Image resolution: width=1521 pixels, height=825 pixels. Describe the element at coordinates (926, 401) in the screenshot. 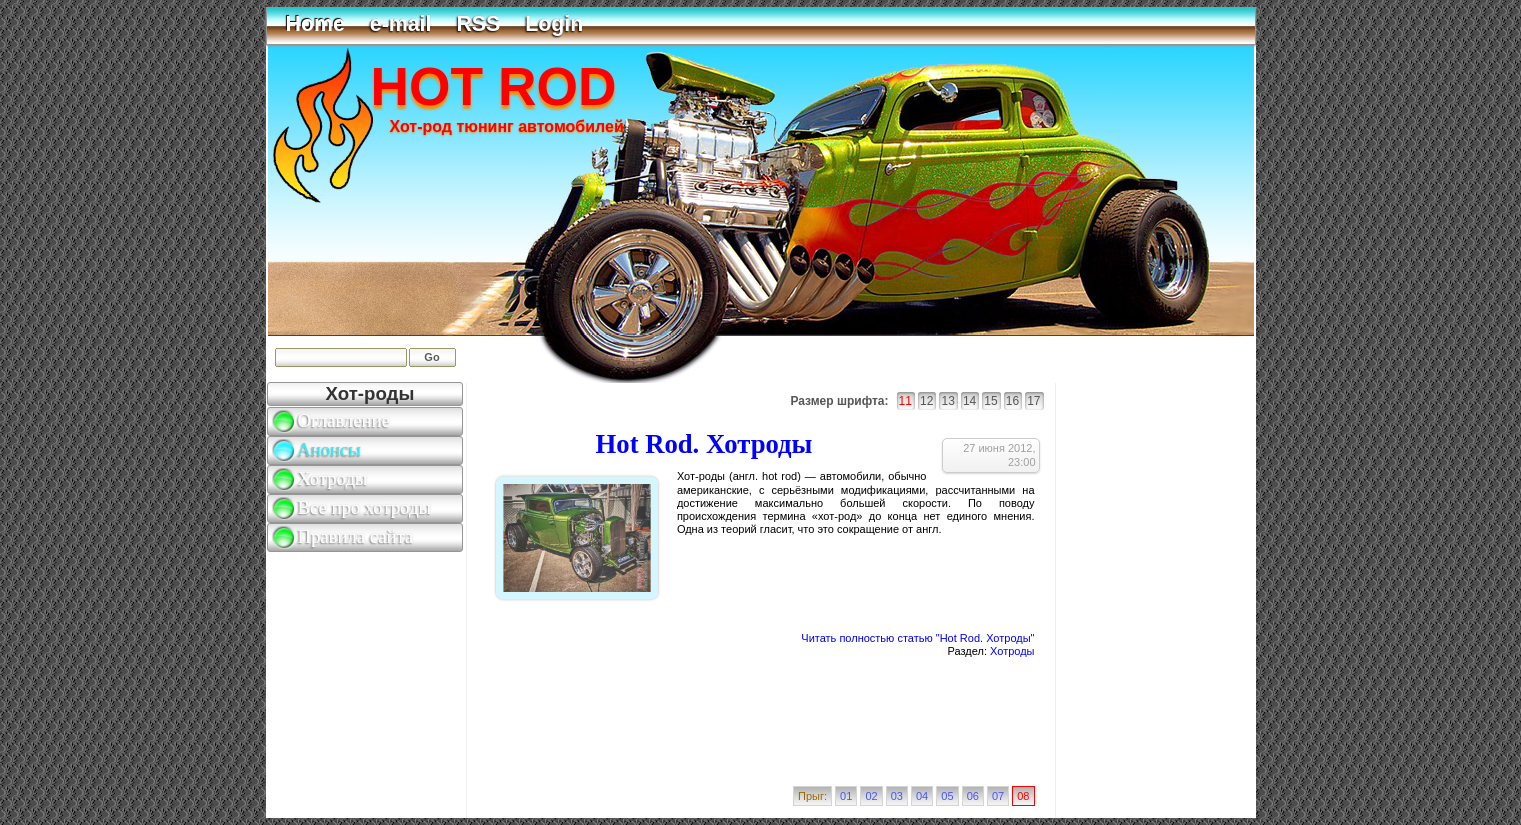

I see `12` at that location.